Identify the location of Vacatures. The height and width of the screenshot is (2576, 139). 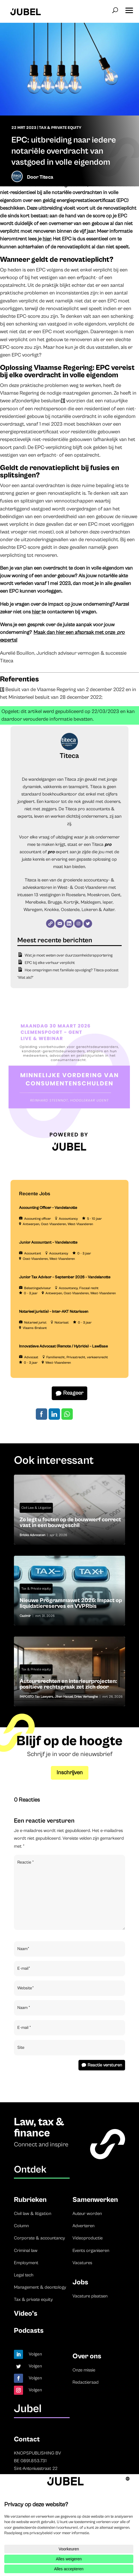
(82, 2262).